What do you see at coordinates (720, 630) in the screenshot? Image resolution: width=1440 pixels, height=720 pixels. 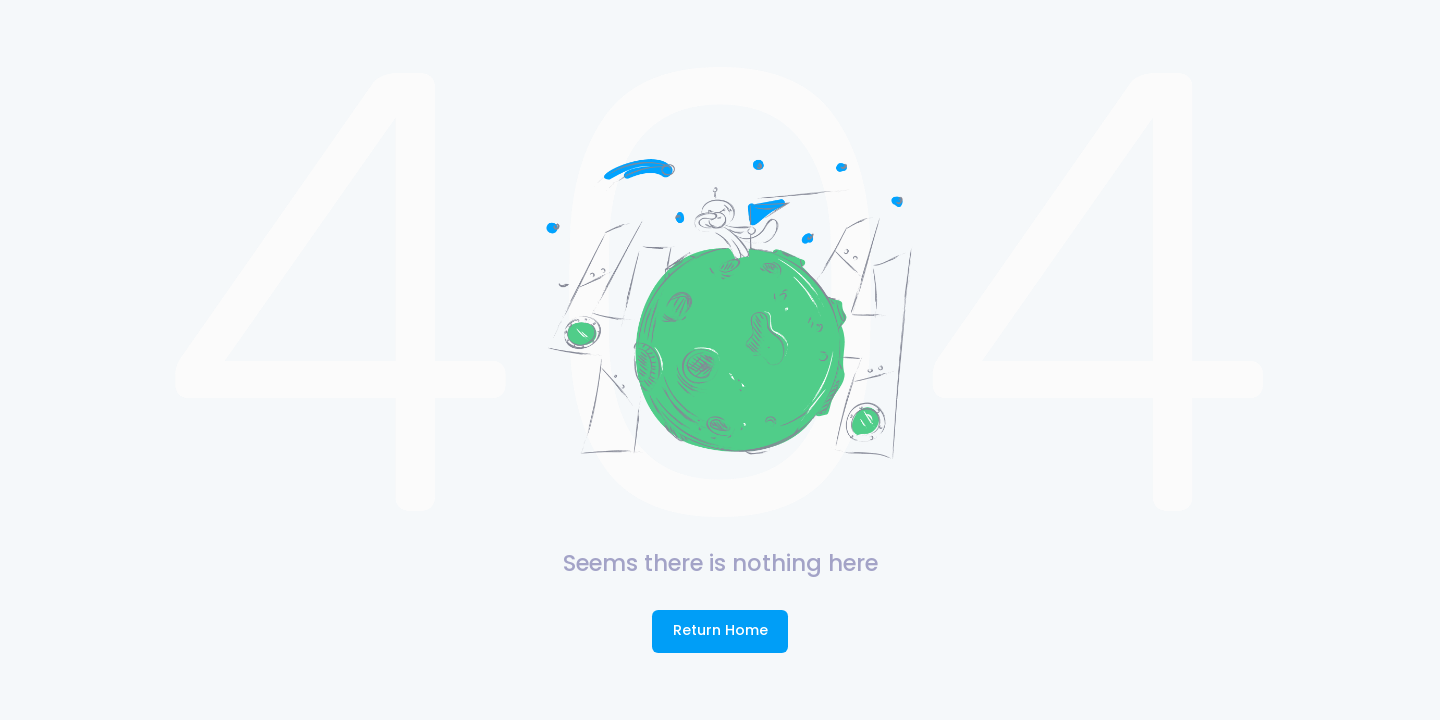 I see `Return Home` at bounding box center [720, 630].